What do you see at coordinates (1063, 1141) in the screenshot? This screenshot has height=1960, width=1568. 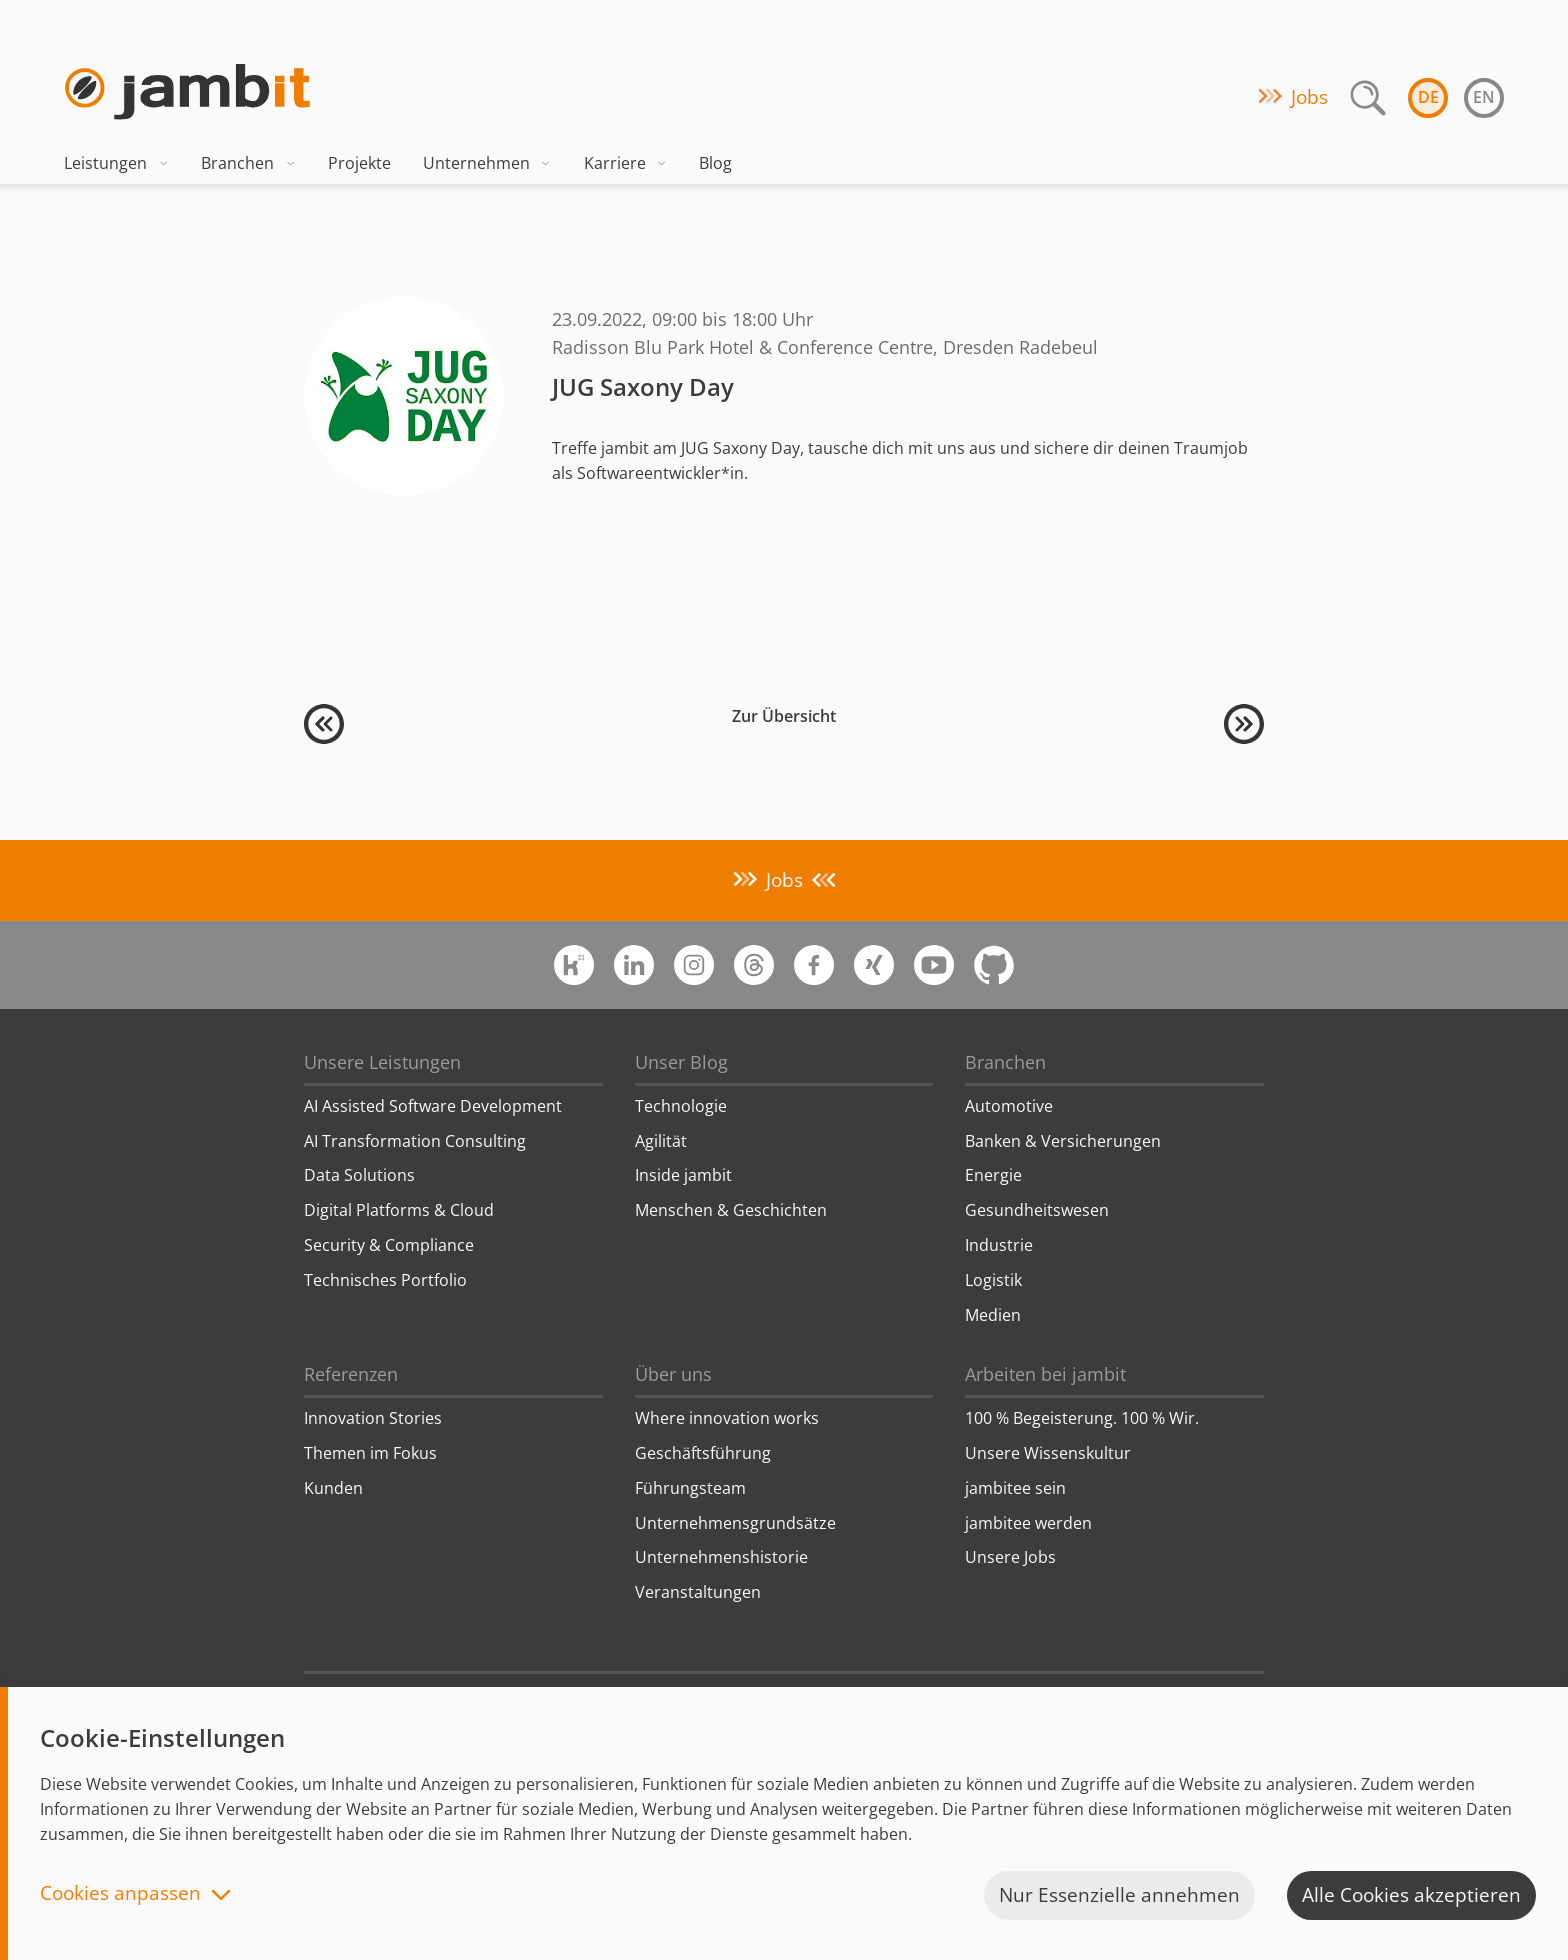 I see `Banken & Versicherungen` at bounding box center [1063, 1141].